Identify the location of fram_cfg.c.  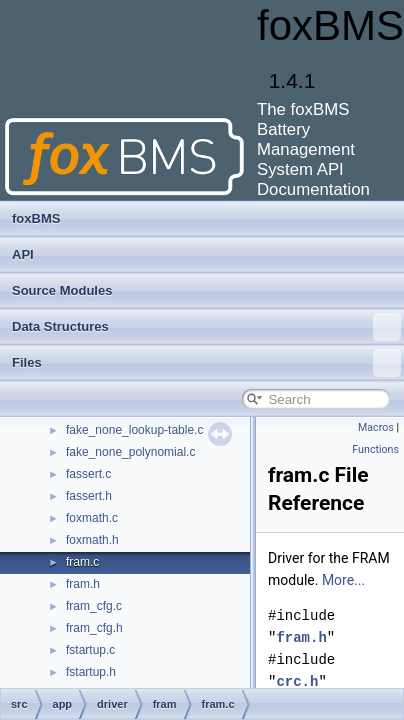
(94, 606).